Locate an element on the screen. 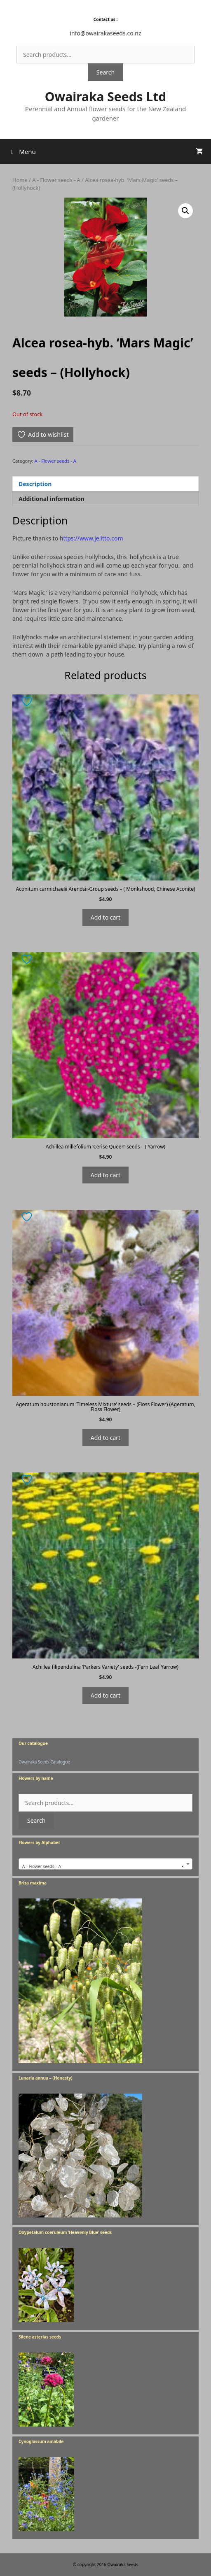  Add to cart [Add to cart: “Achillea millefolium 'Cerise Queen' seeds - ( Yarrow)”] is located at coordinates (105, 1175).